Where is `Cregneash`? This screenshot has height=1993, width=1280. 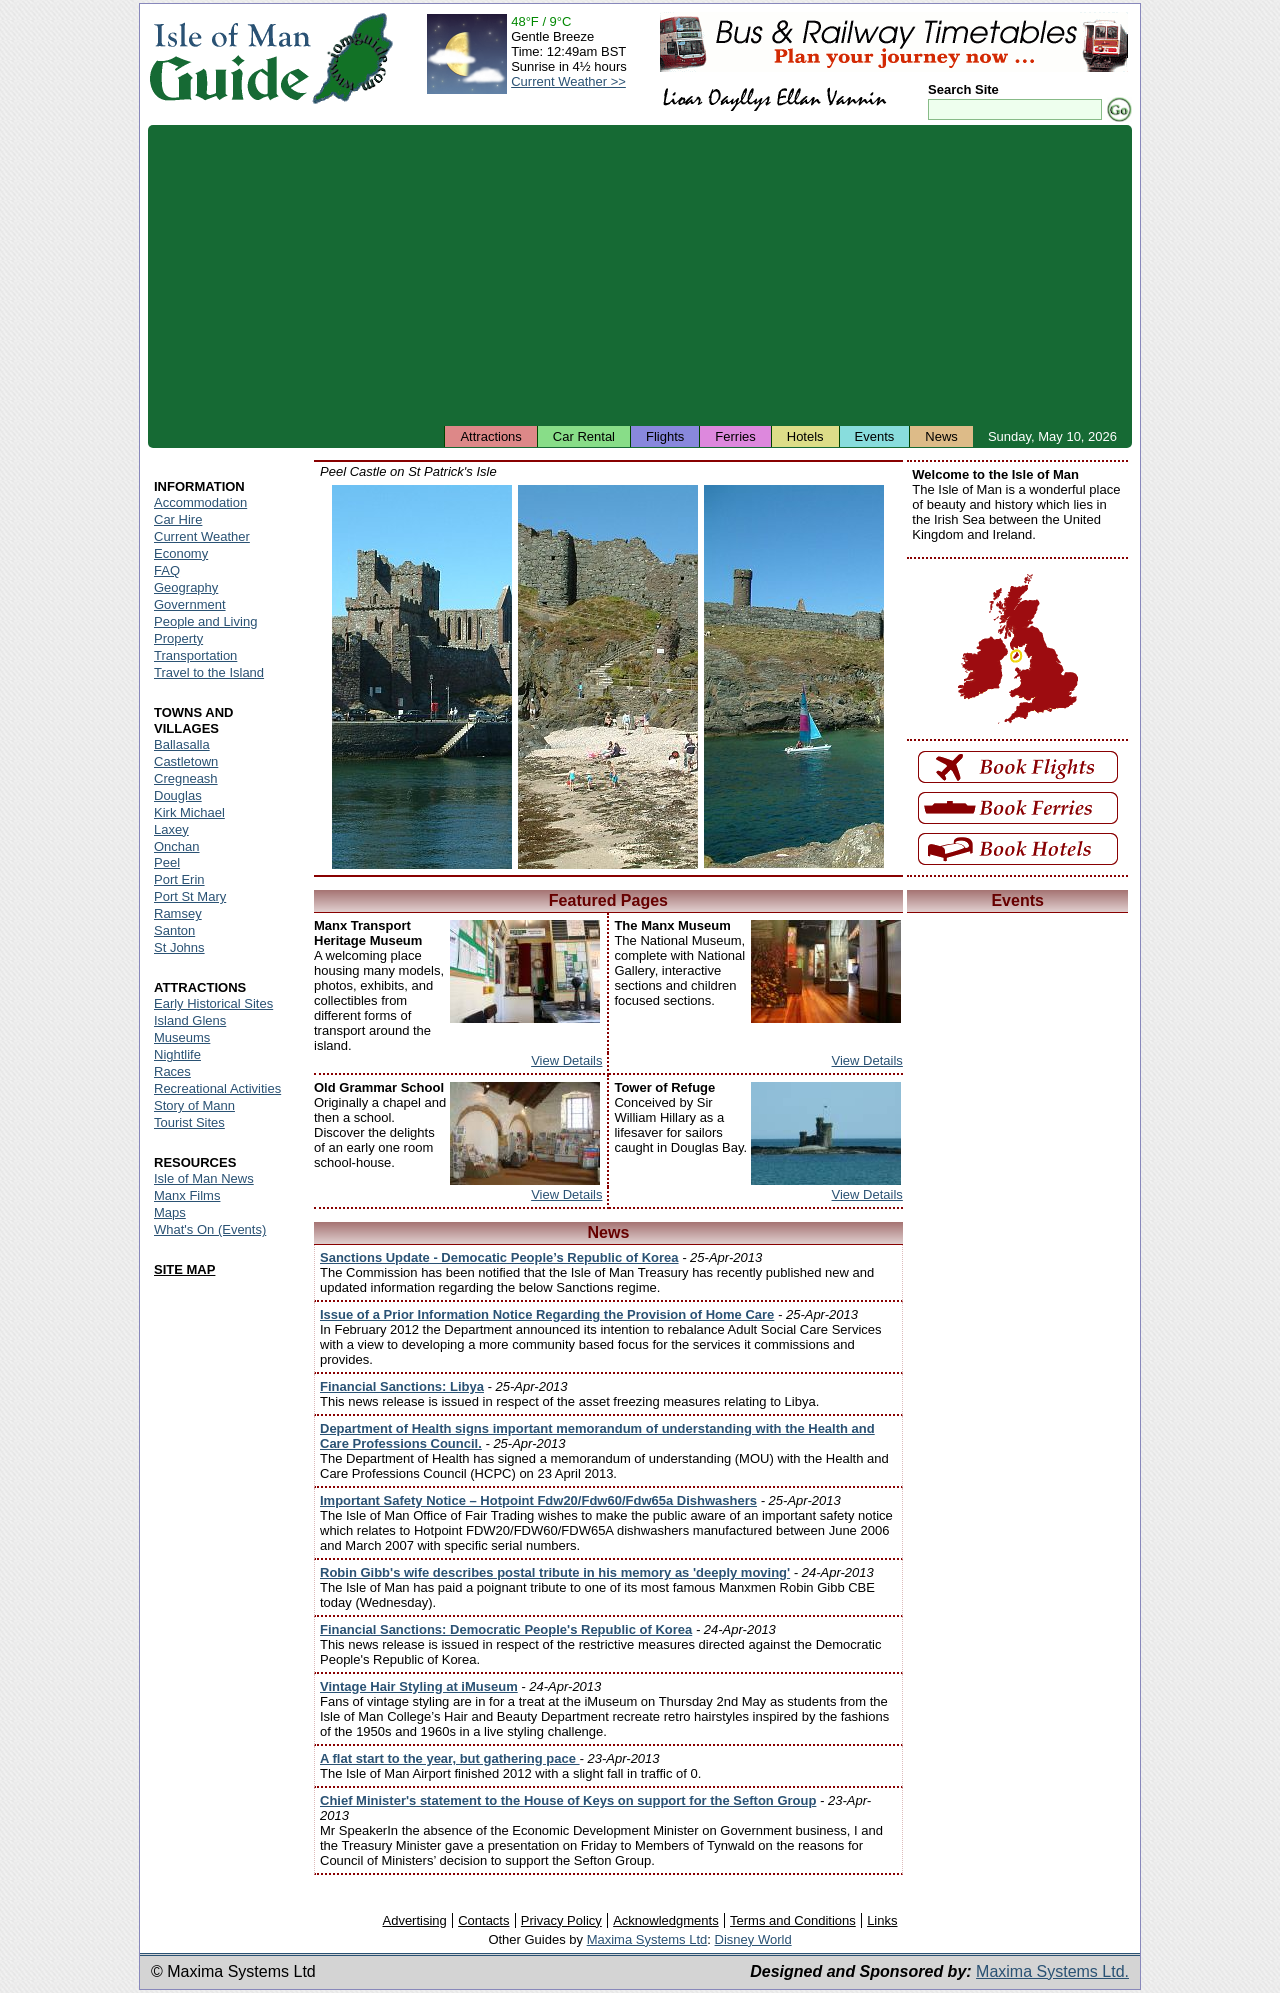
Cregneash is located at coordinates (186, 778).